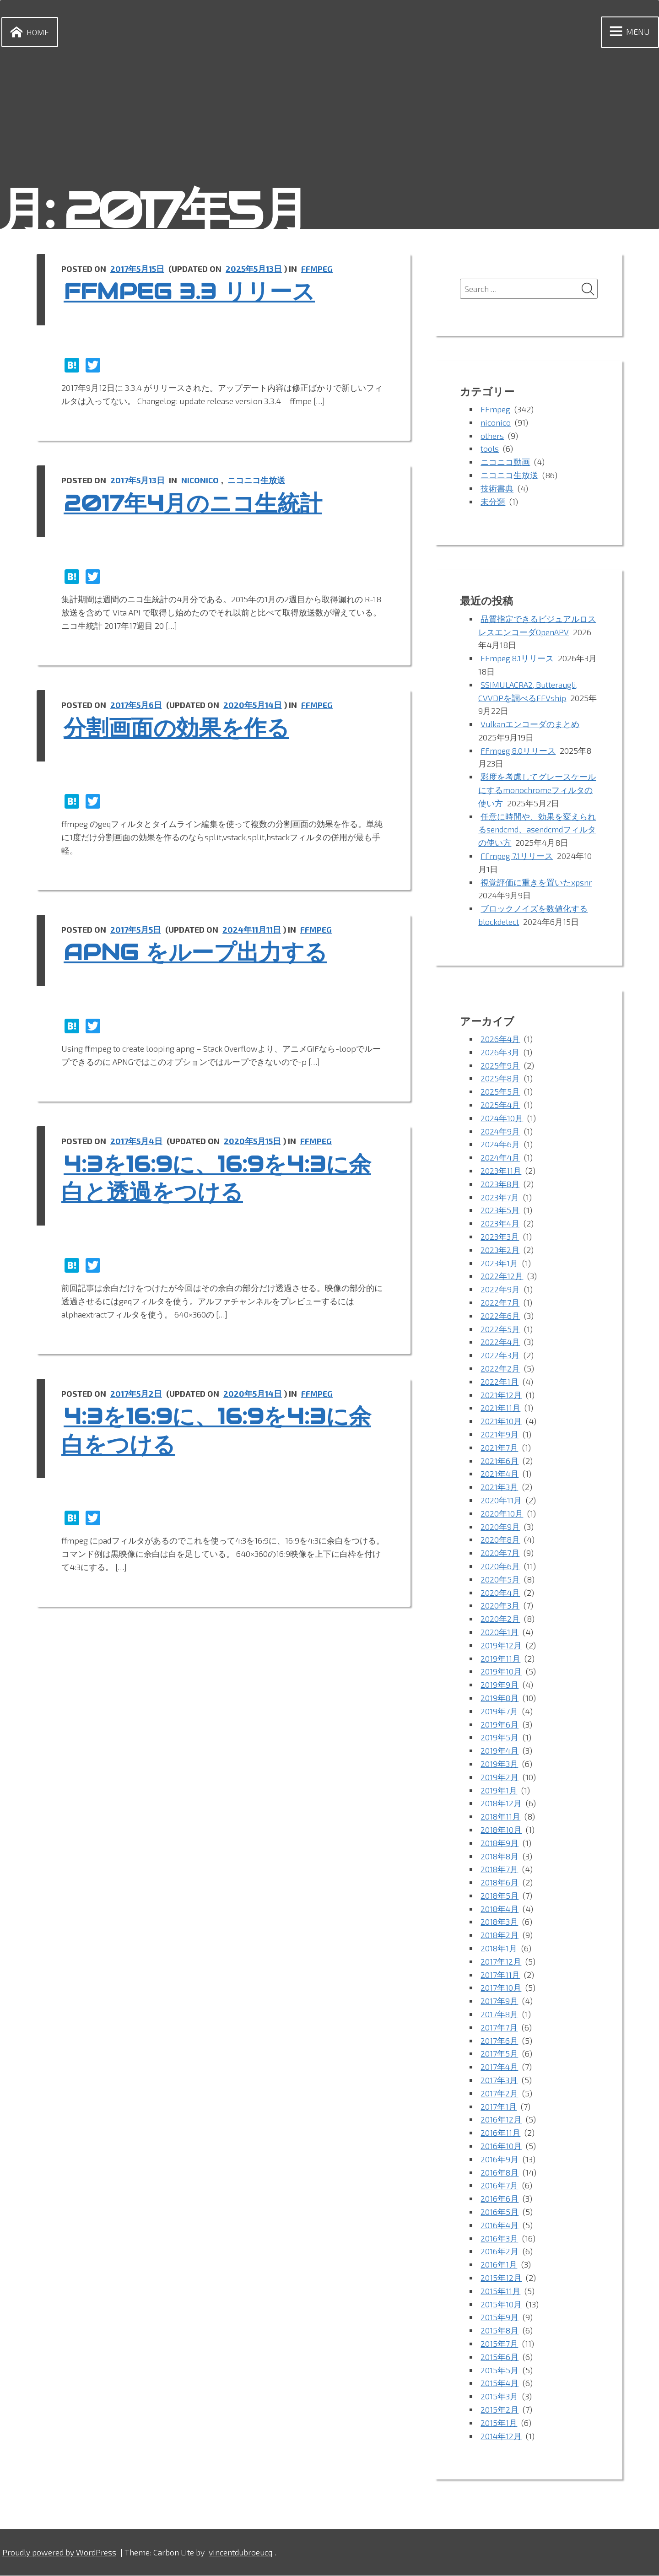 The height and width of the screenshot is (2576, 659). I want to click on 2016年9月, so click(500, 2160).